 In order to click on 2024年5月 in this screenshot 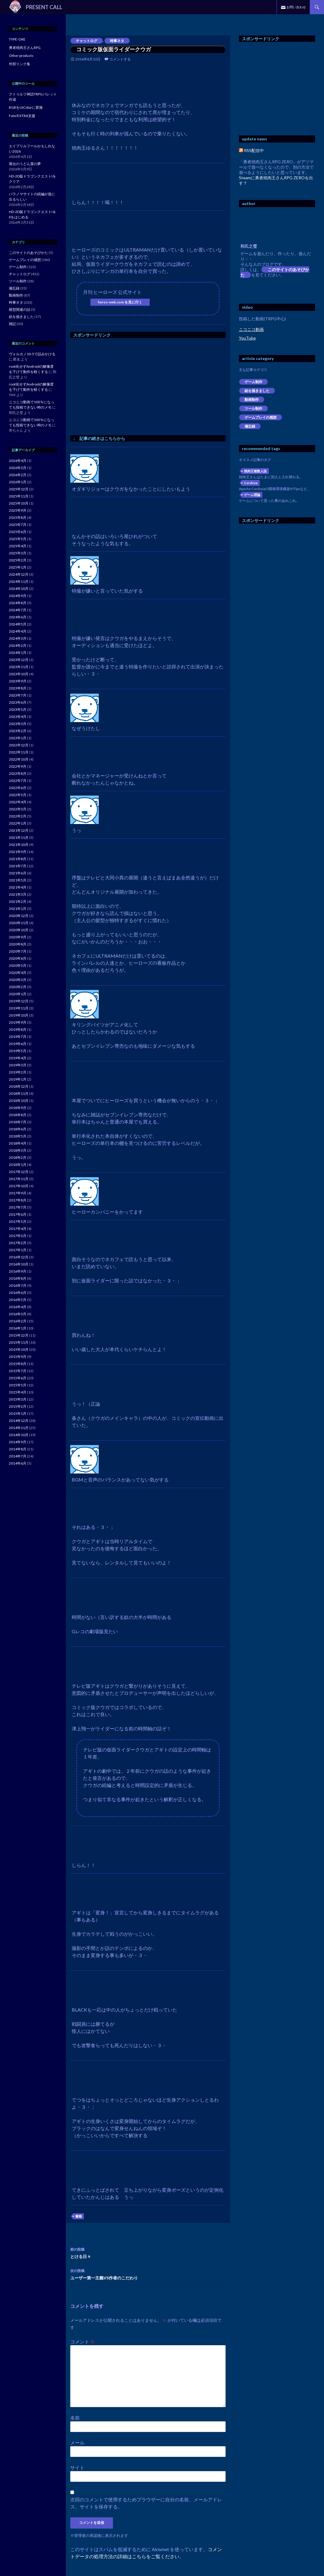, I will do `click(17, 624)`.